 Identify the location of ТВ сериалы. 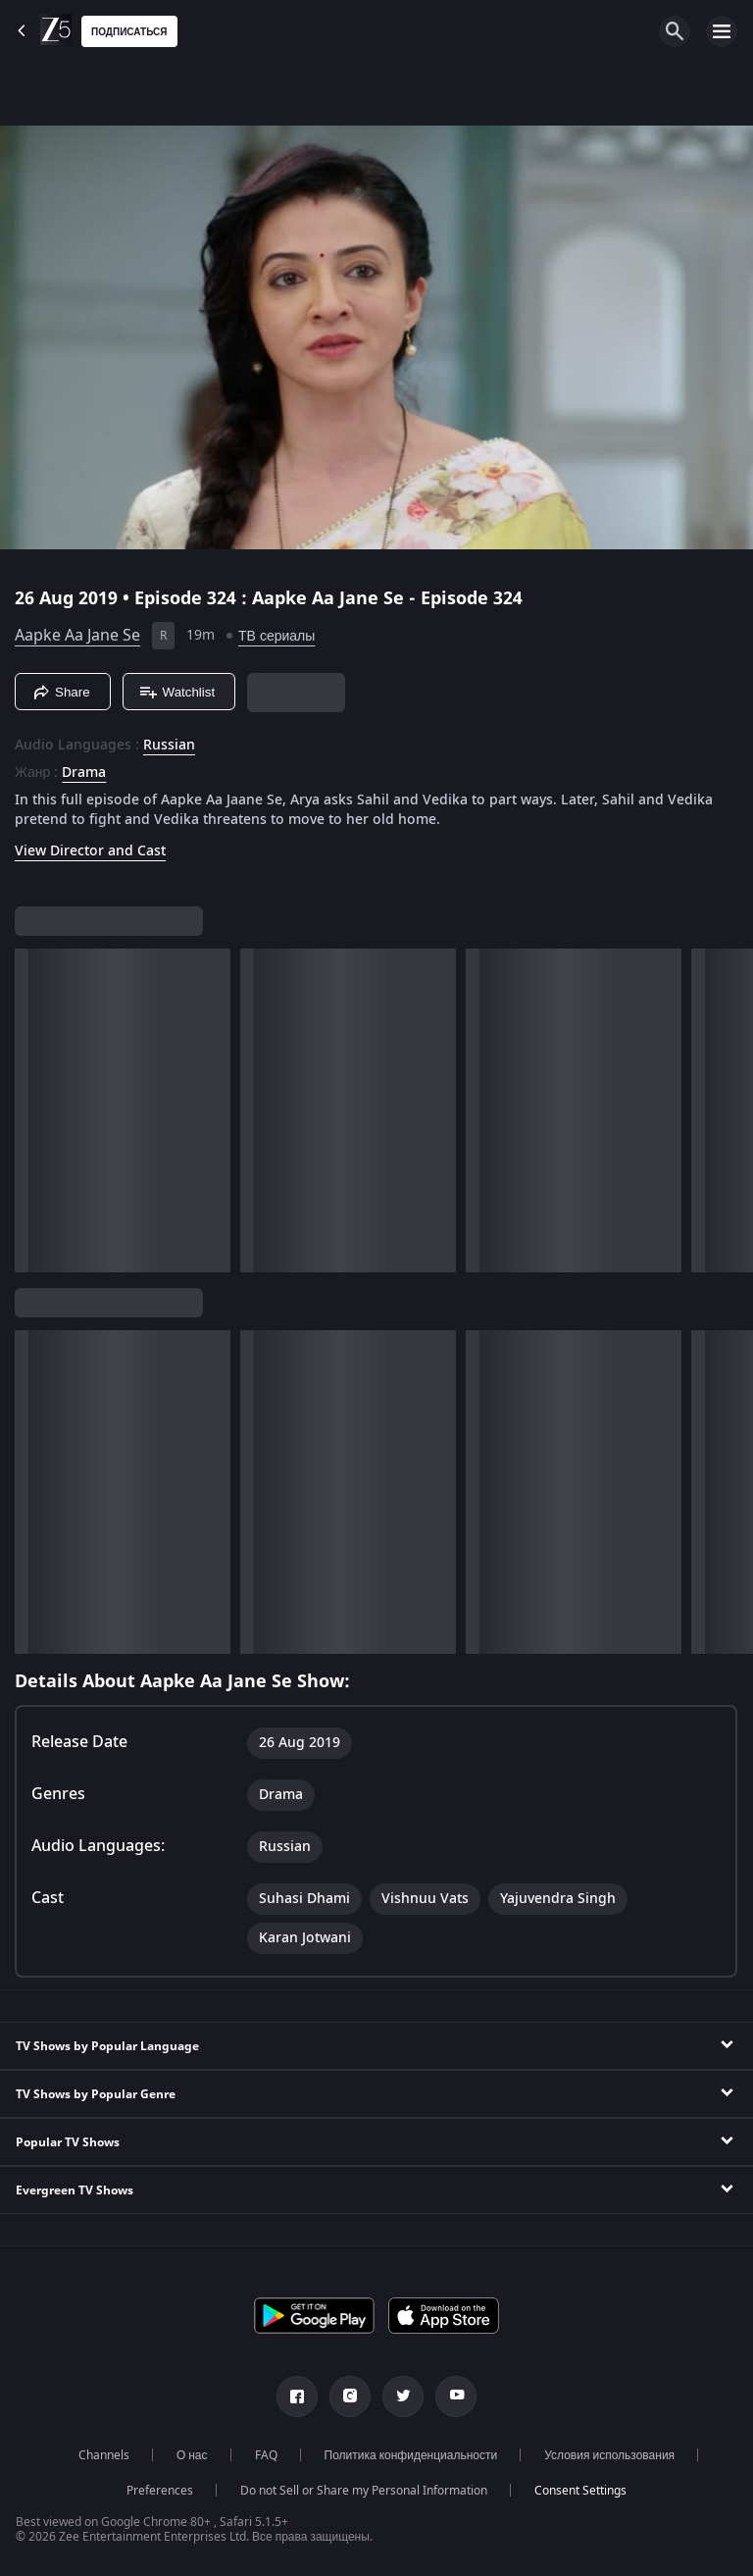
(276, 636).